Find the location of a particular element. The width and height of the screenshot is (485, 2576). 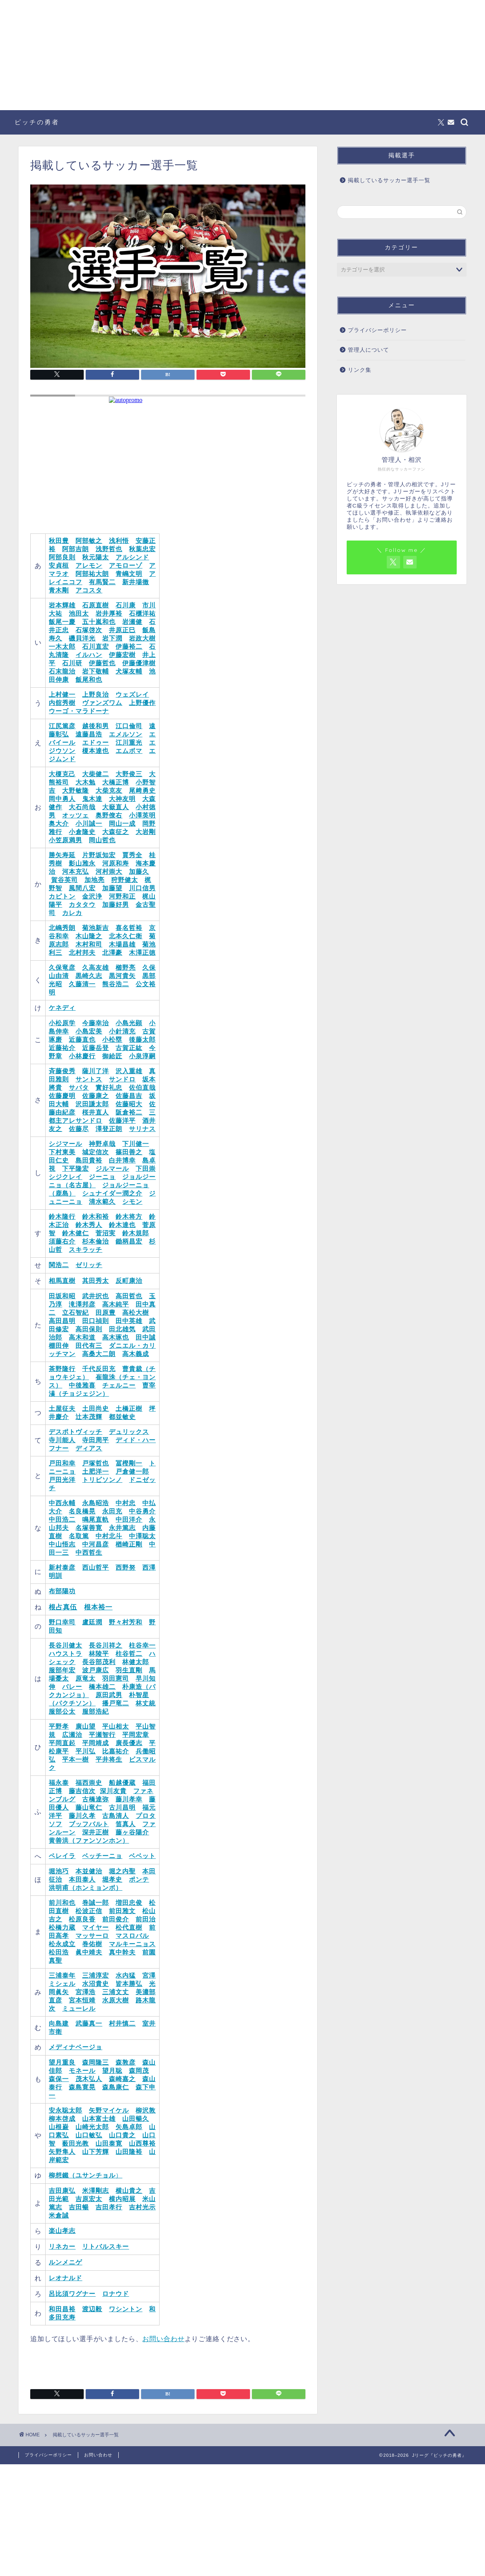

山田隆裕 is located at coordinates (129, 2151).